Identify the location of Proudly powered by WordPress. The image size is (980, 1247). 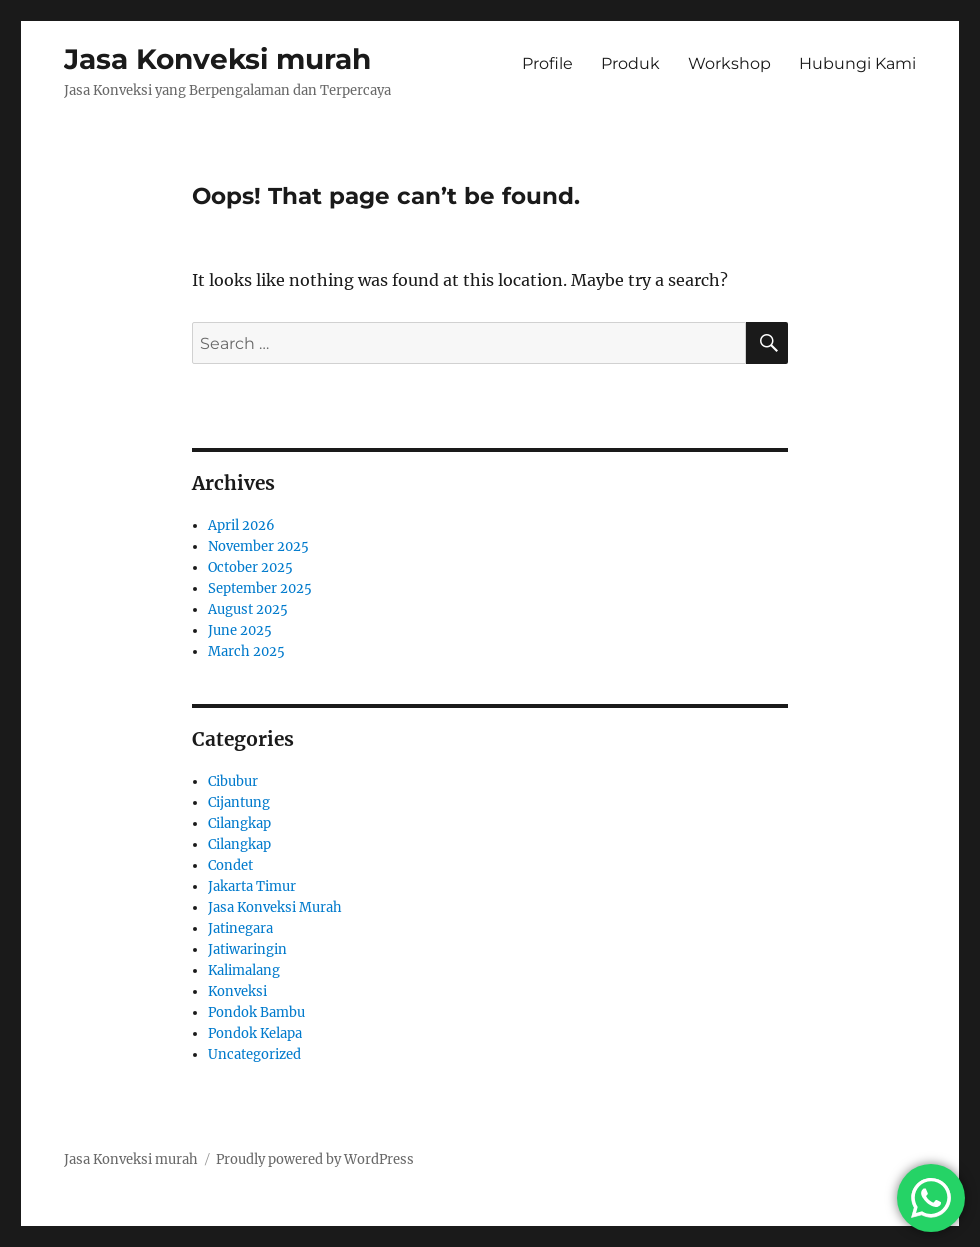
(315, 1159).